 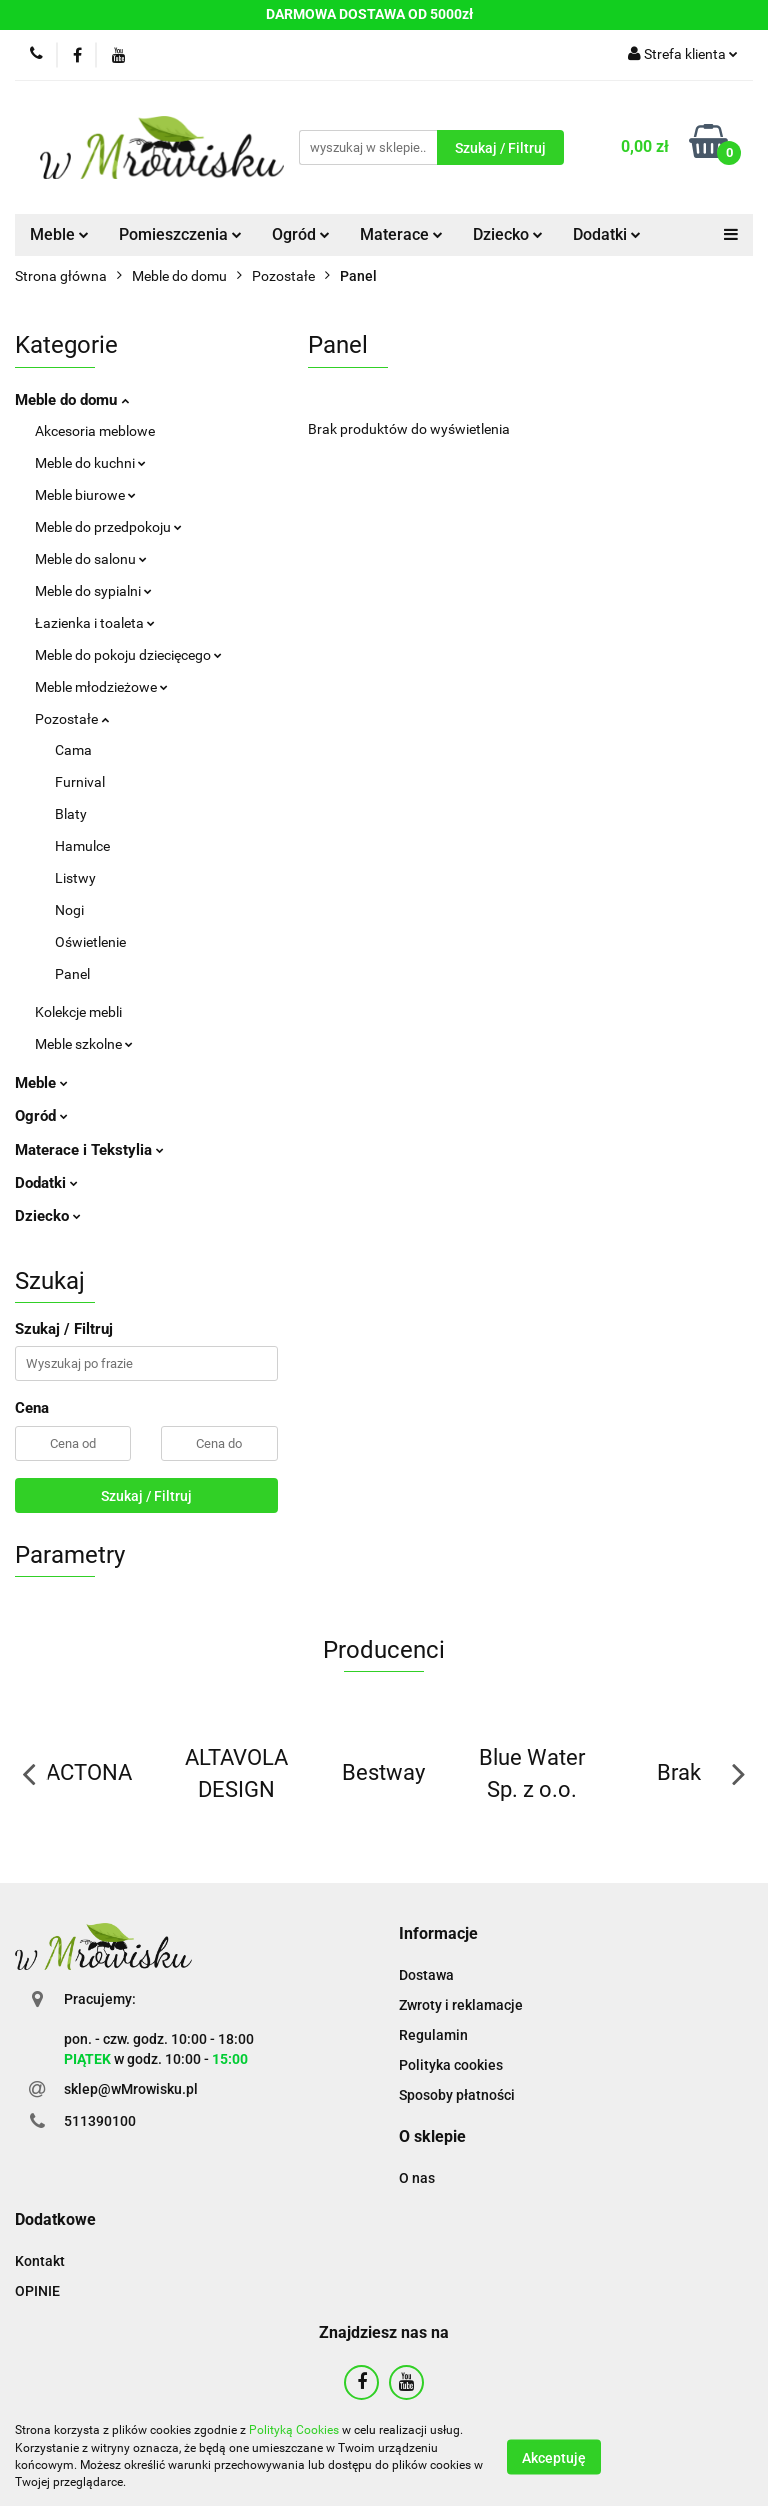 What do you see at coordinates (72, 719) in the screenshot?
I see `Pozostałe` at bounding box center [72, 719].